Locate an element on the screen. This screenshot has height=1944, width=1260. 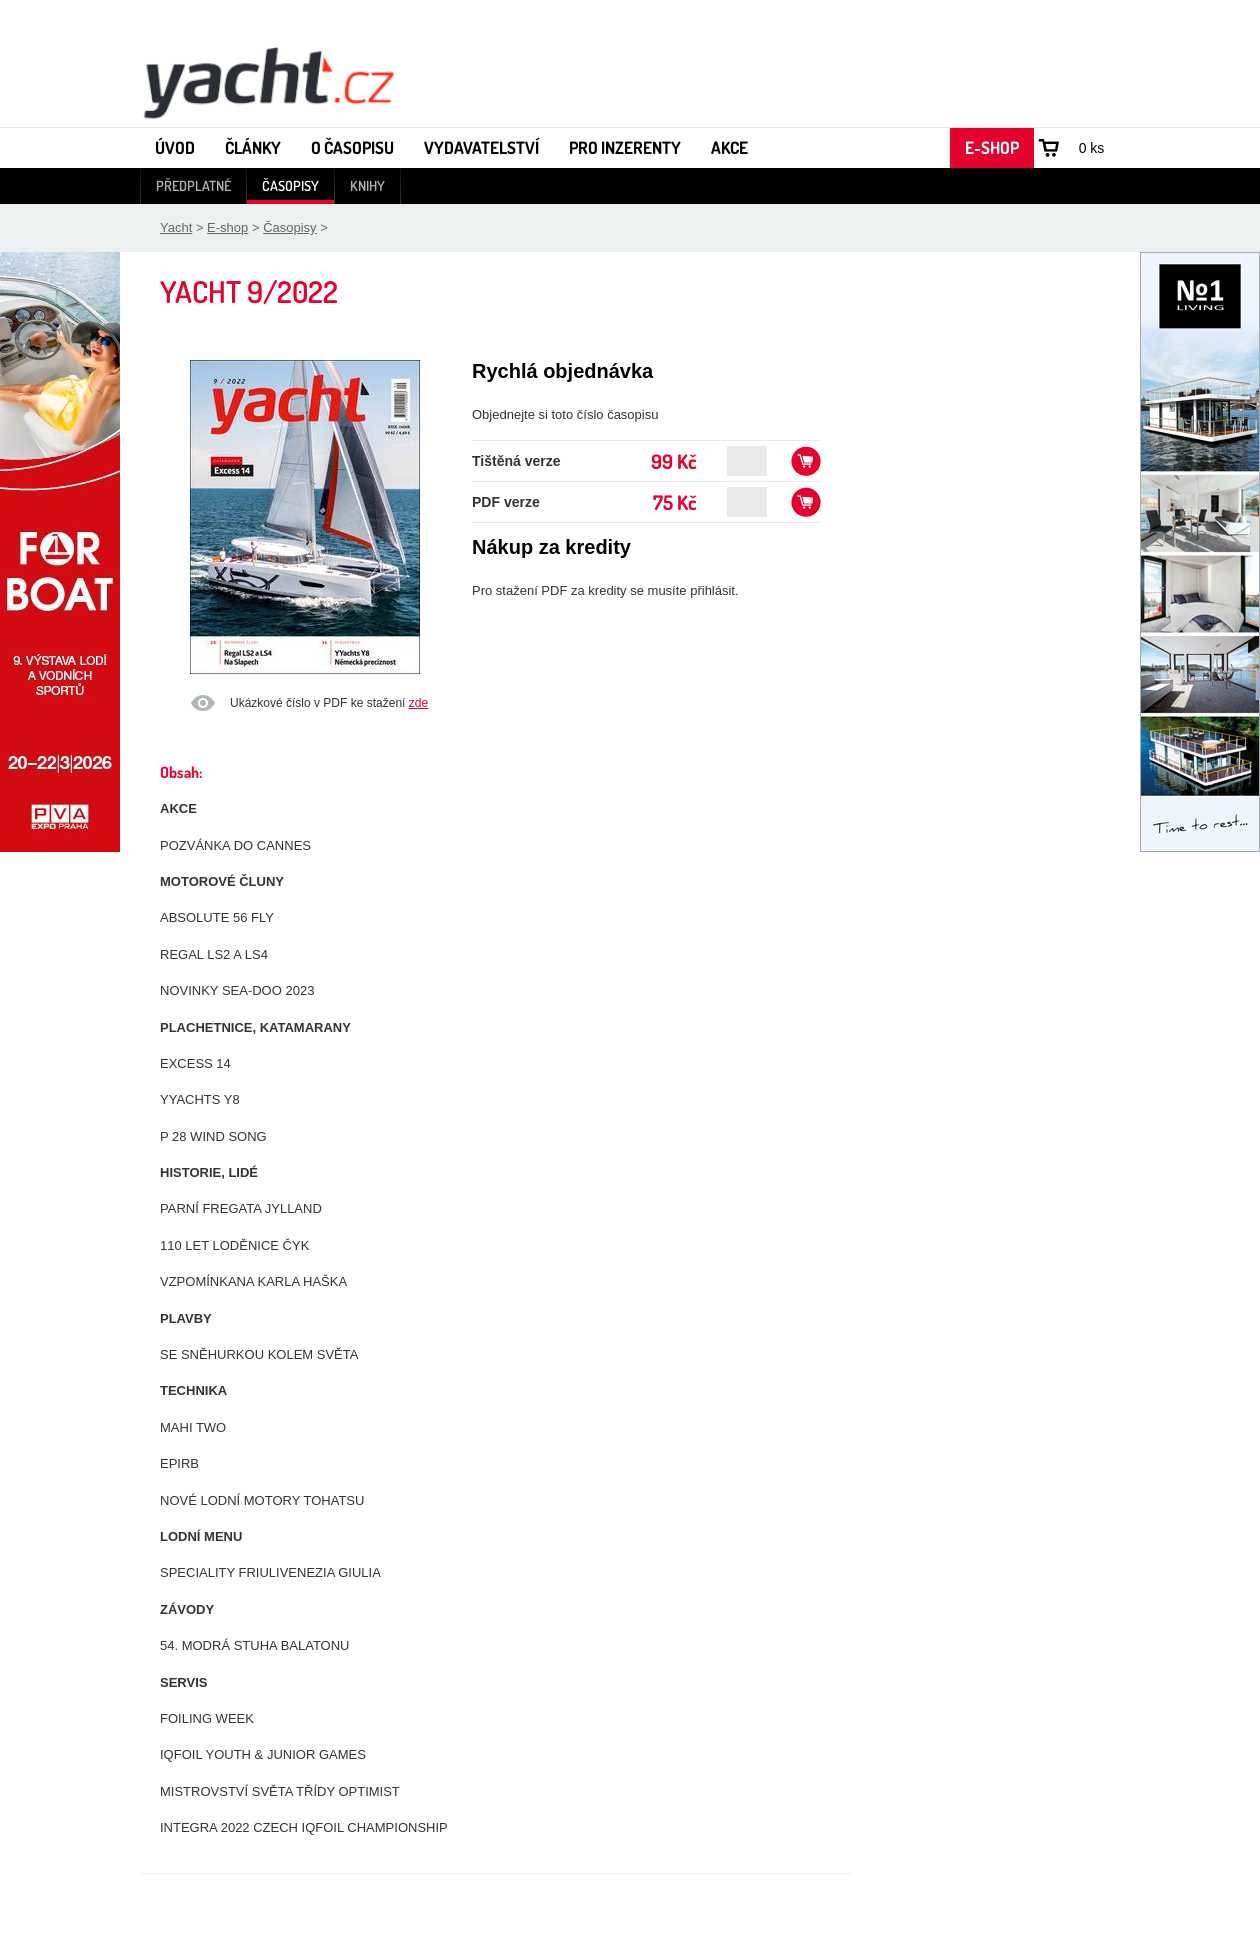
zde is located at coordinates (418, 703).